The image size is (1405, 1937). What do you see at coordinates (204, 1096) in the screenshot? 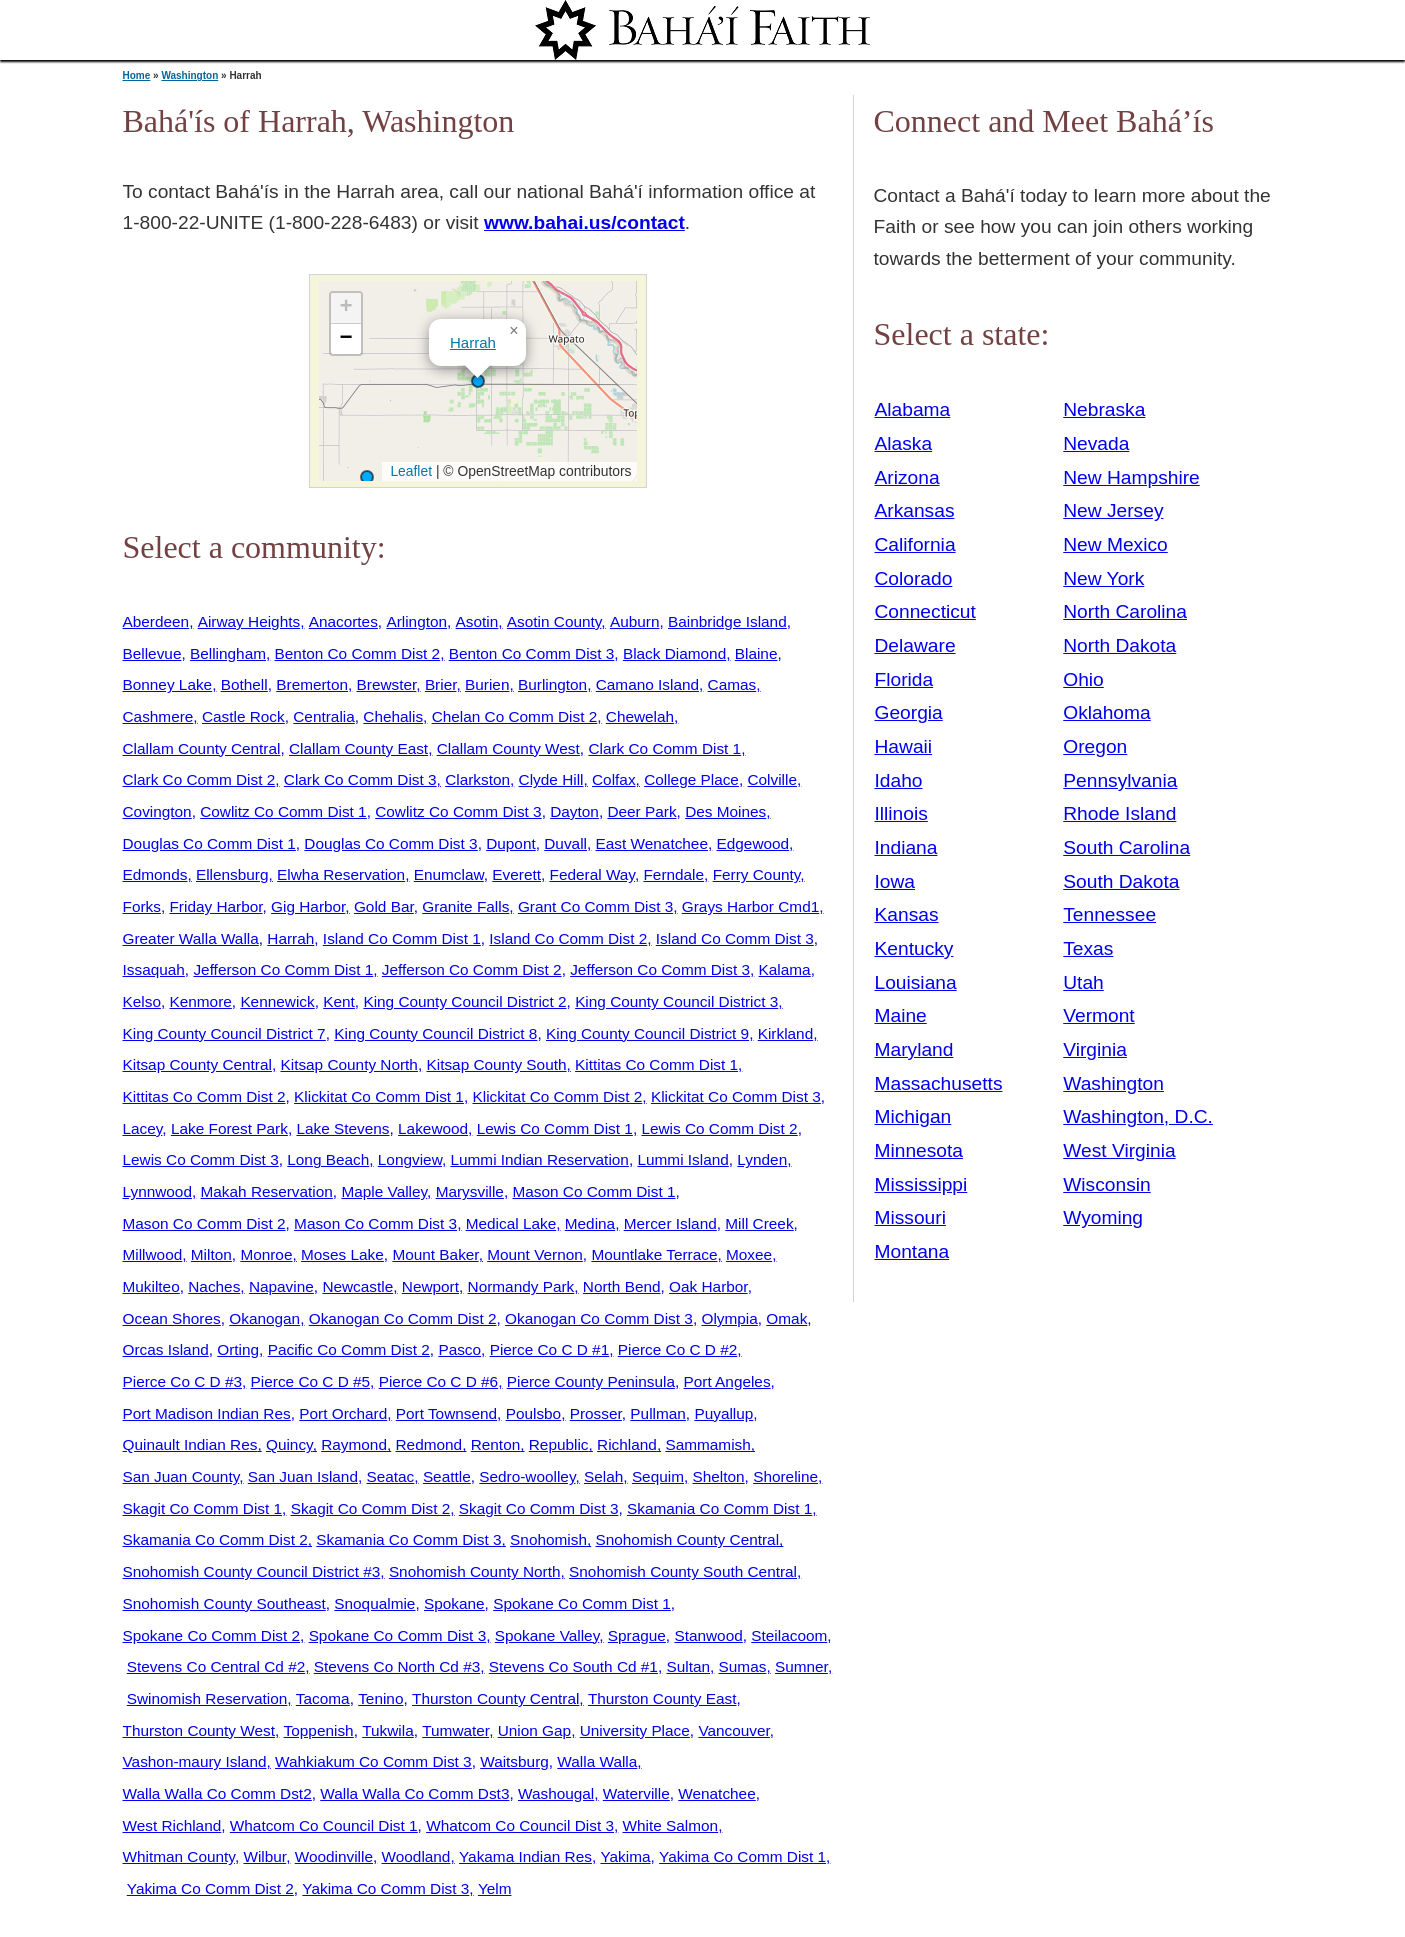
I see `Kittitas Co Comm Dist 2` at bounding box center [204, 1096].